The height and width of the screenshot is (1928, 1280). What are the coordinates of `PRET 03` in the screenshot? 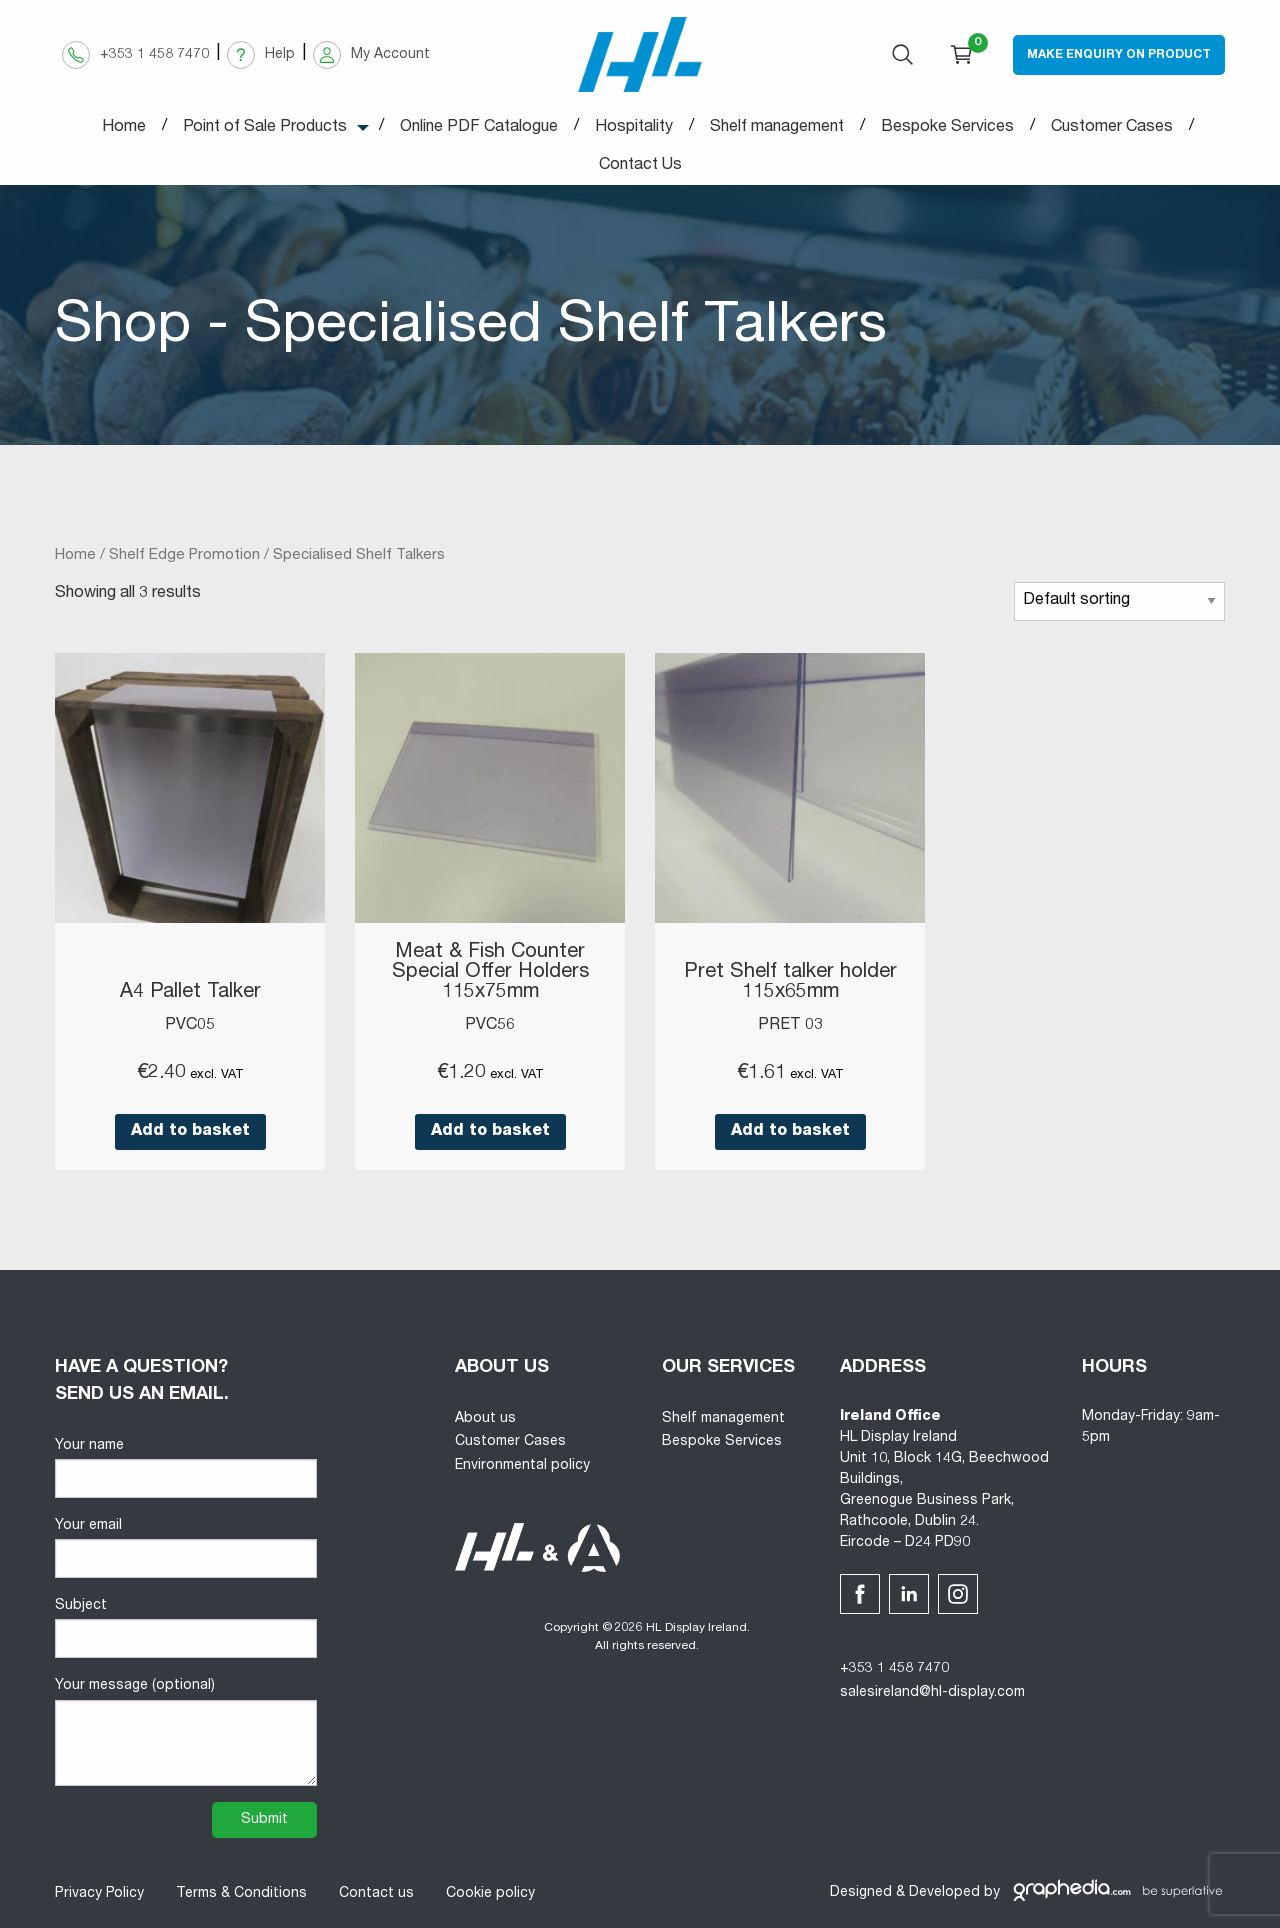 It's located at (790, 1026).